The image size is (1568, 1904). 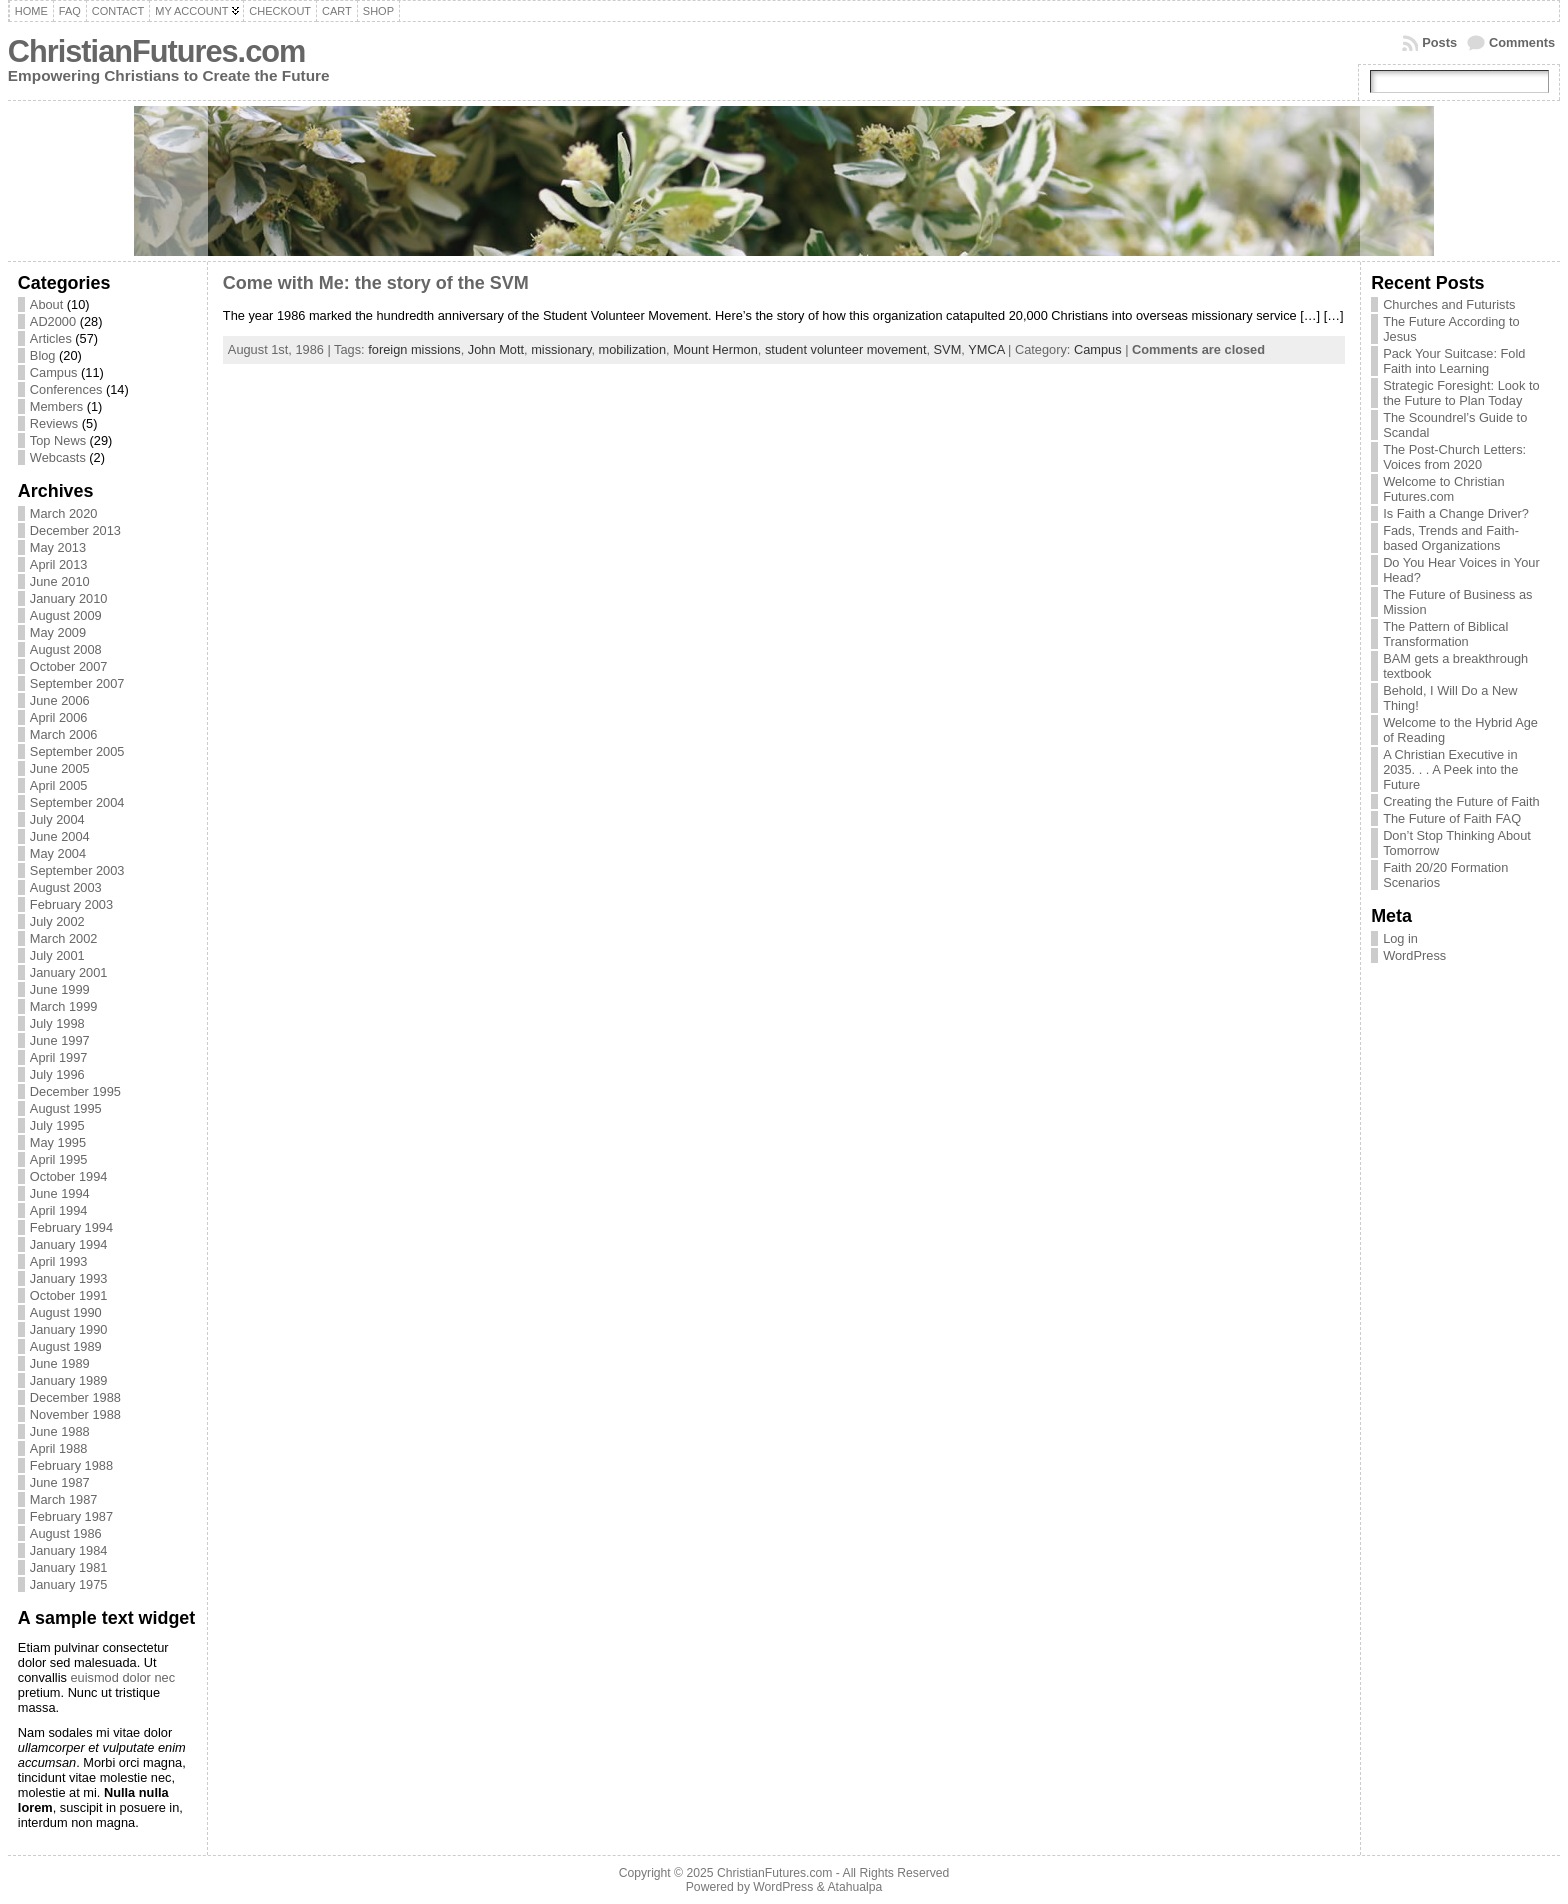 I want to click on April 1995, so click(x=59, y=1159).